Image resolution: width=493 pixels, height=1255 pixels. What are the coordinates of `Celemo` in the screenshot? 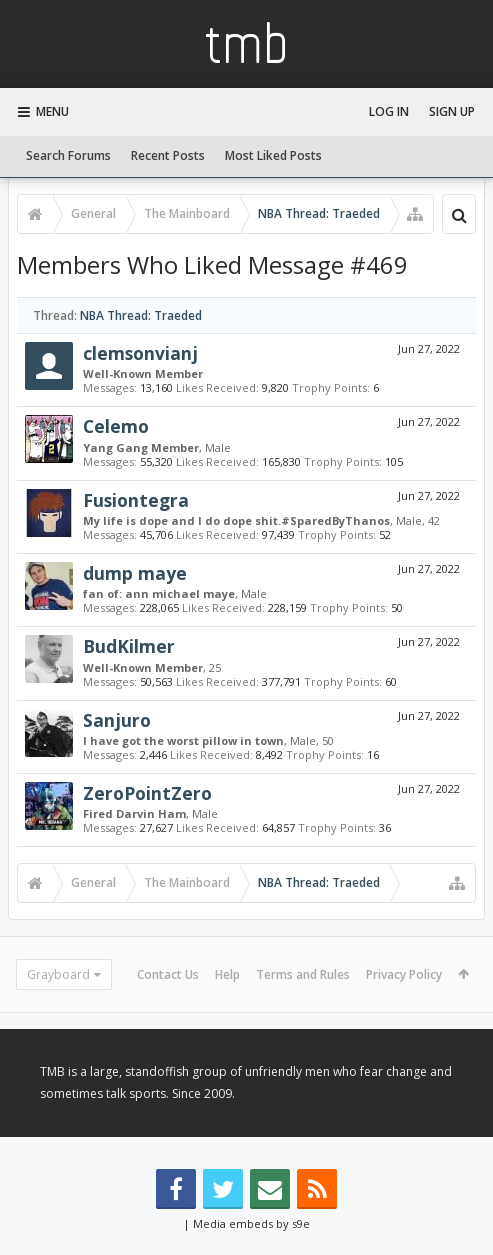 It's located at (116, 426).